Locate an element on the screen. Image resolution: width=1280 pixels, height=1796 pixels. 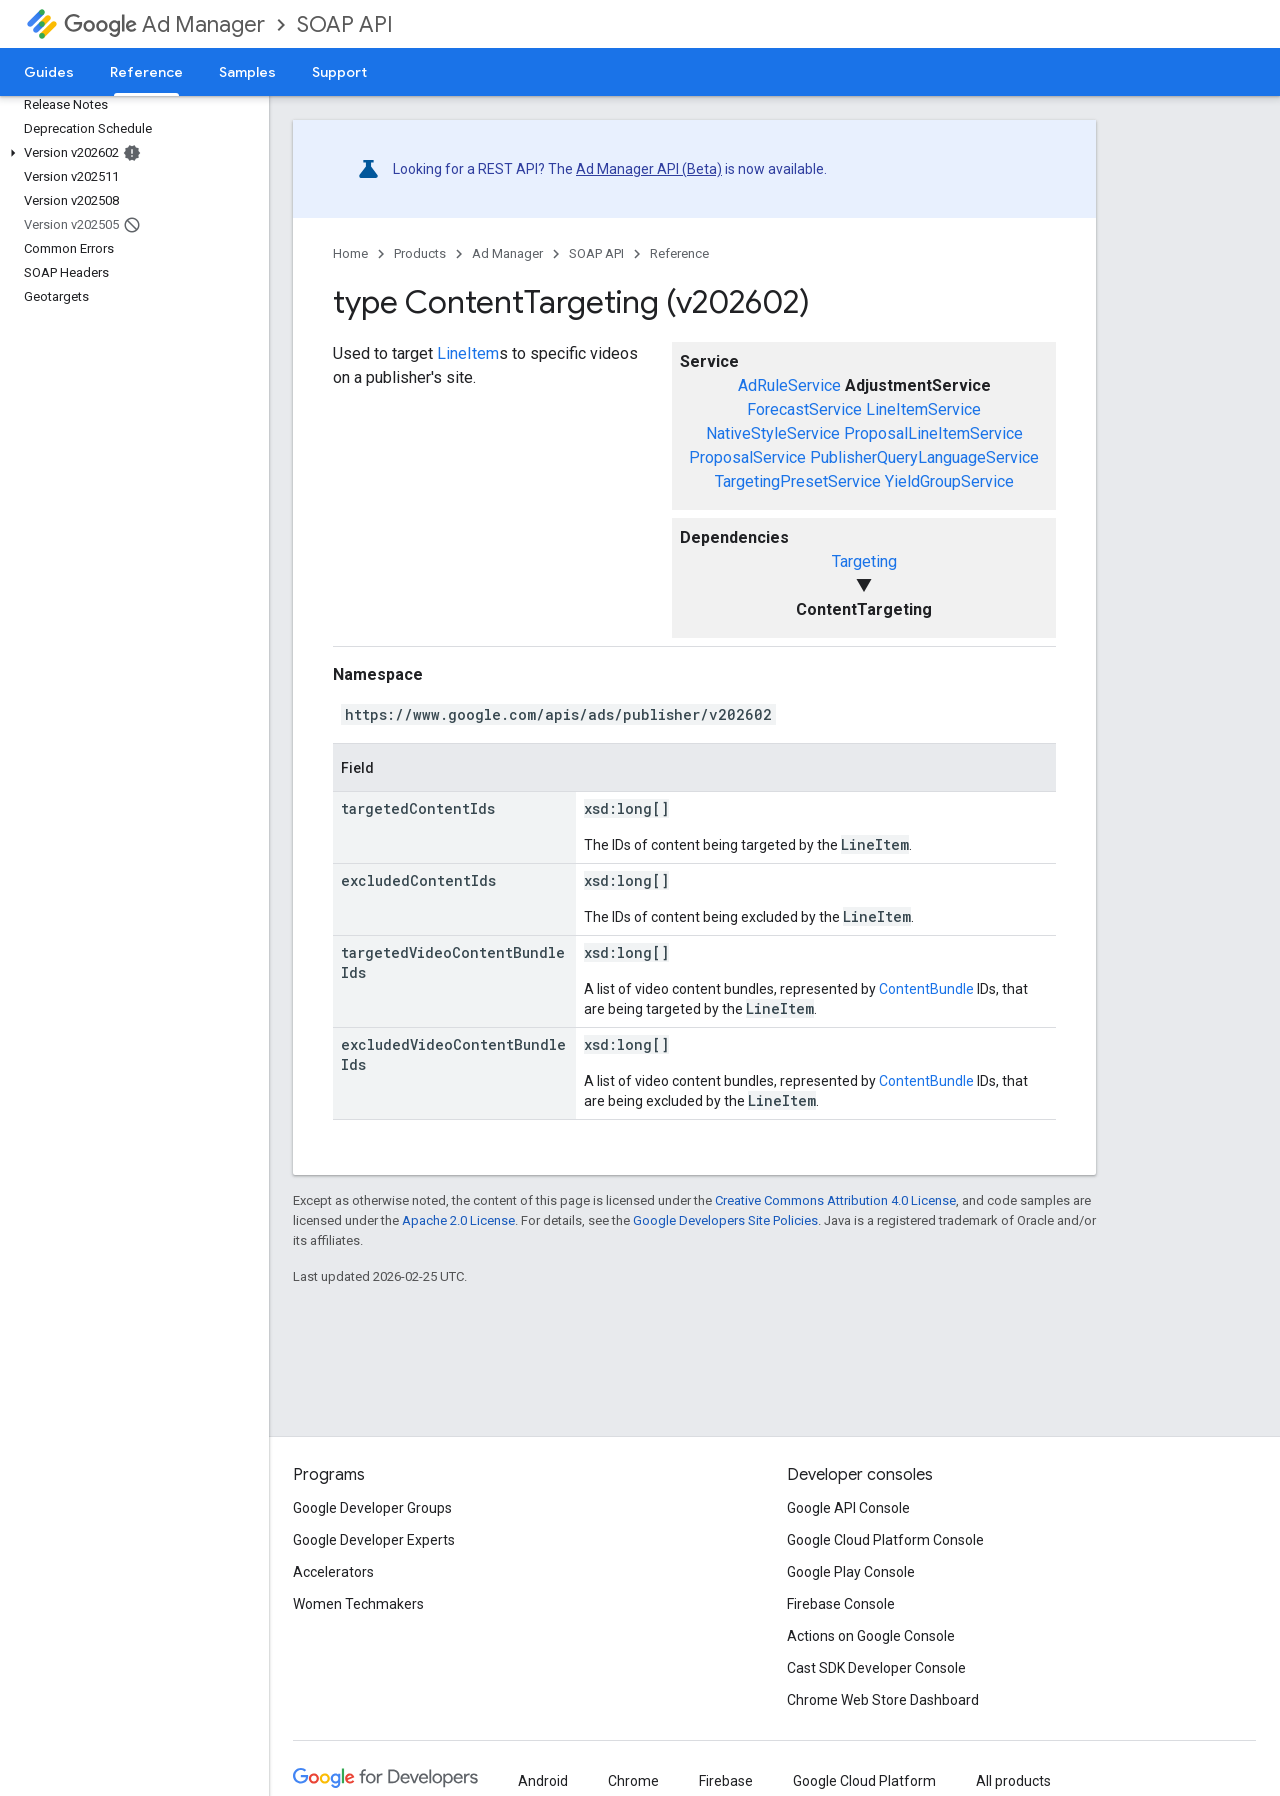
Support is located at coordinates (339, 72).